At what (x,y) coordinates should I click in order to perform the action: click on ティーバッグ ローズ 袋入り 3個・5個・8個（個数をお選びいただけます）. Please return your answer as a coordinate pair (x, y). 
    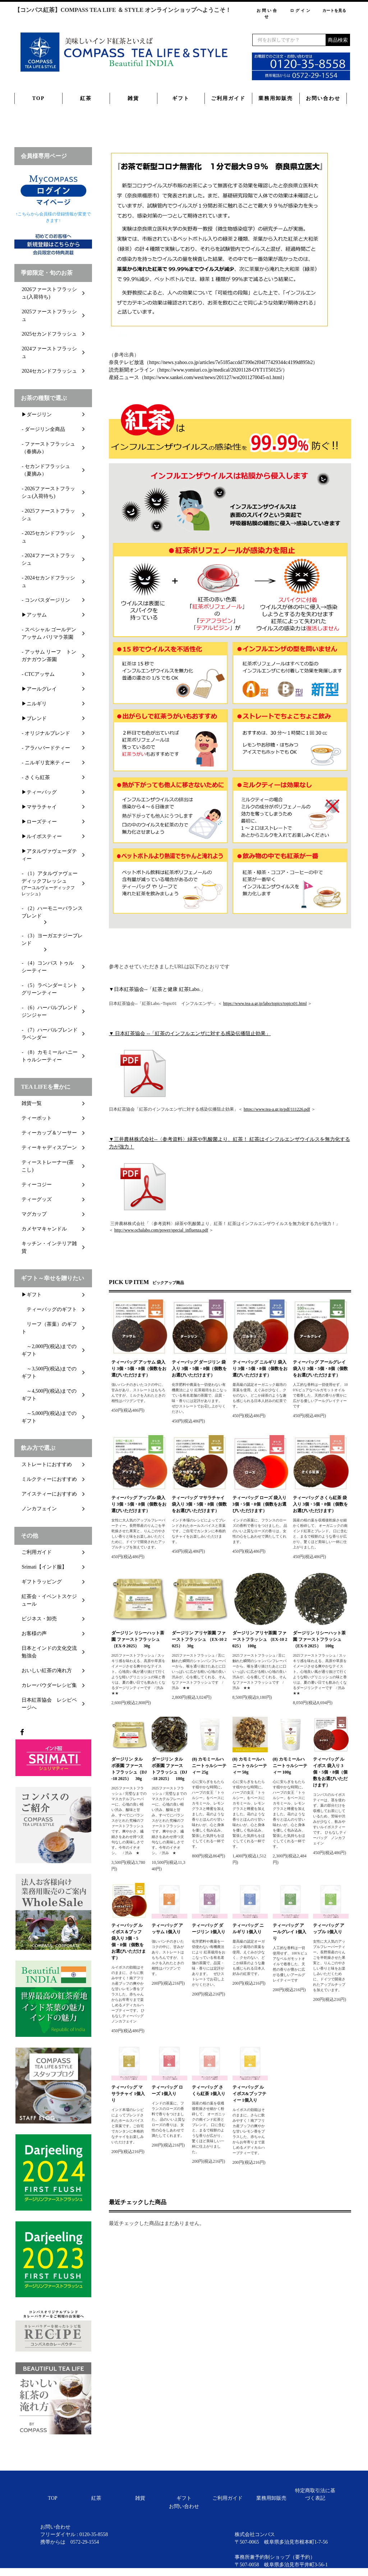
    Looking at the image, I should click on (259, 1504).